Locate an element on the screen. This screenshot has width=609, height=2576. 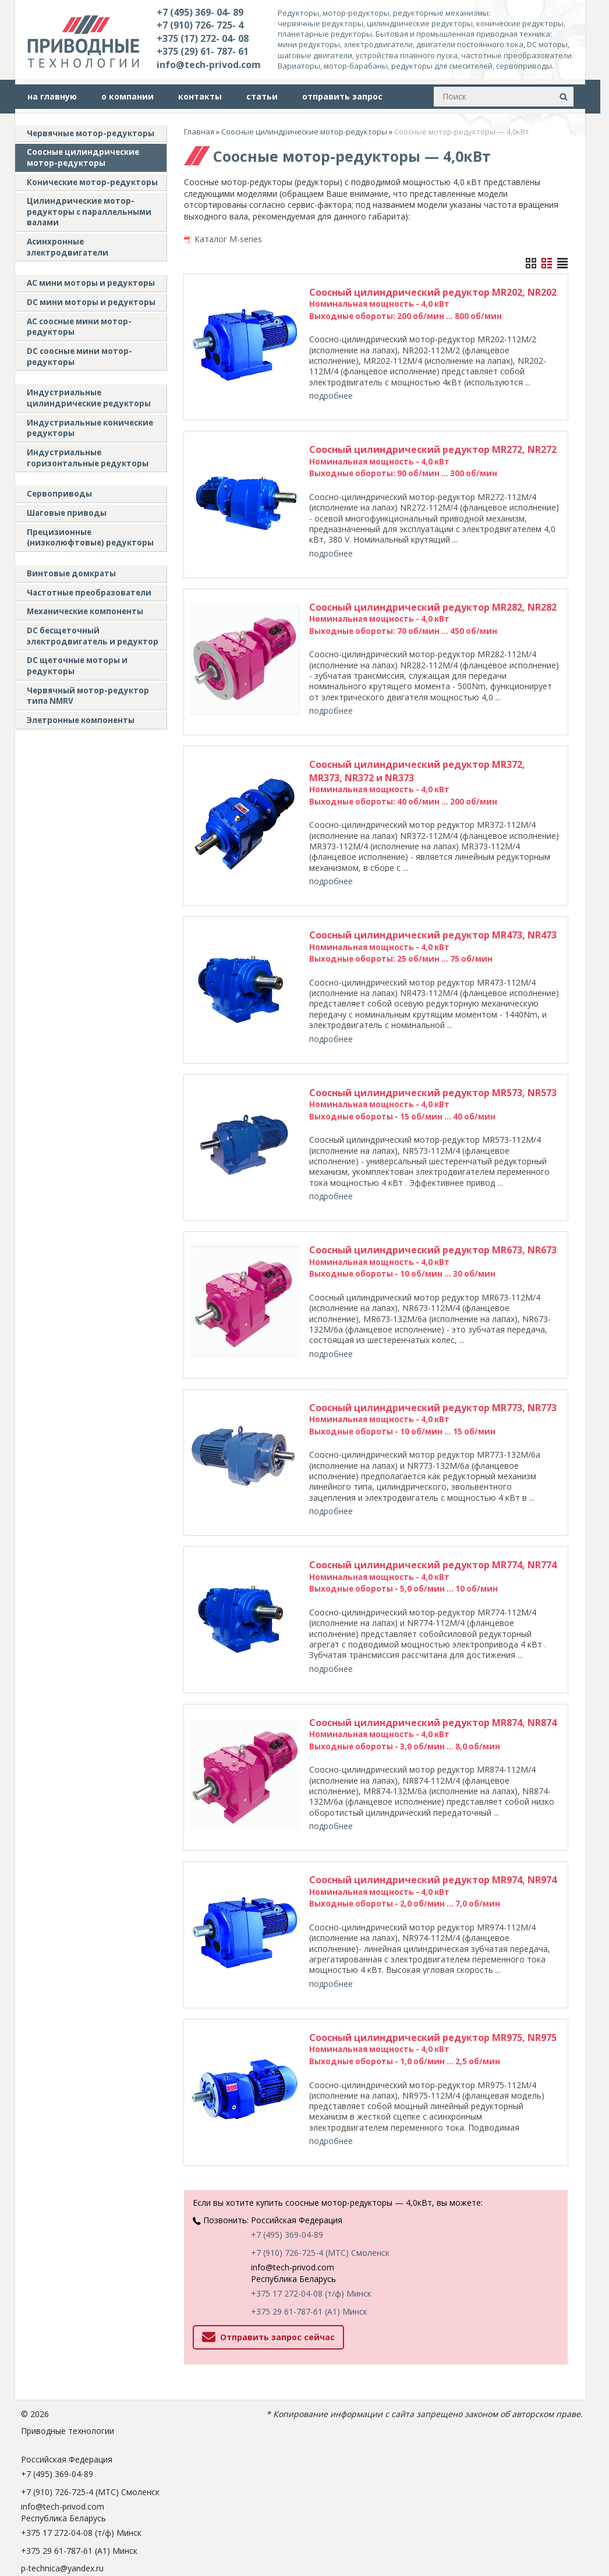
статьи is located at coordinates (262, 96).